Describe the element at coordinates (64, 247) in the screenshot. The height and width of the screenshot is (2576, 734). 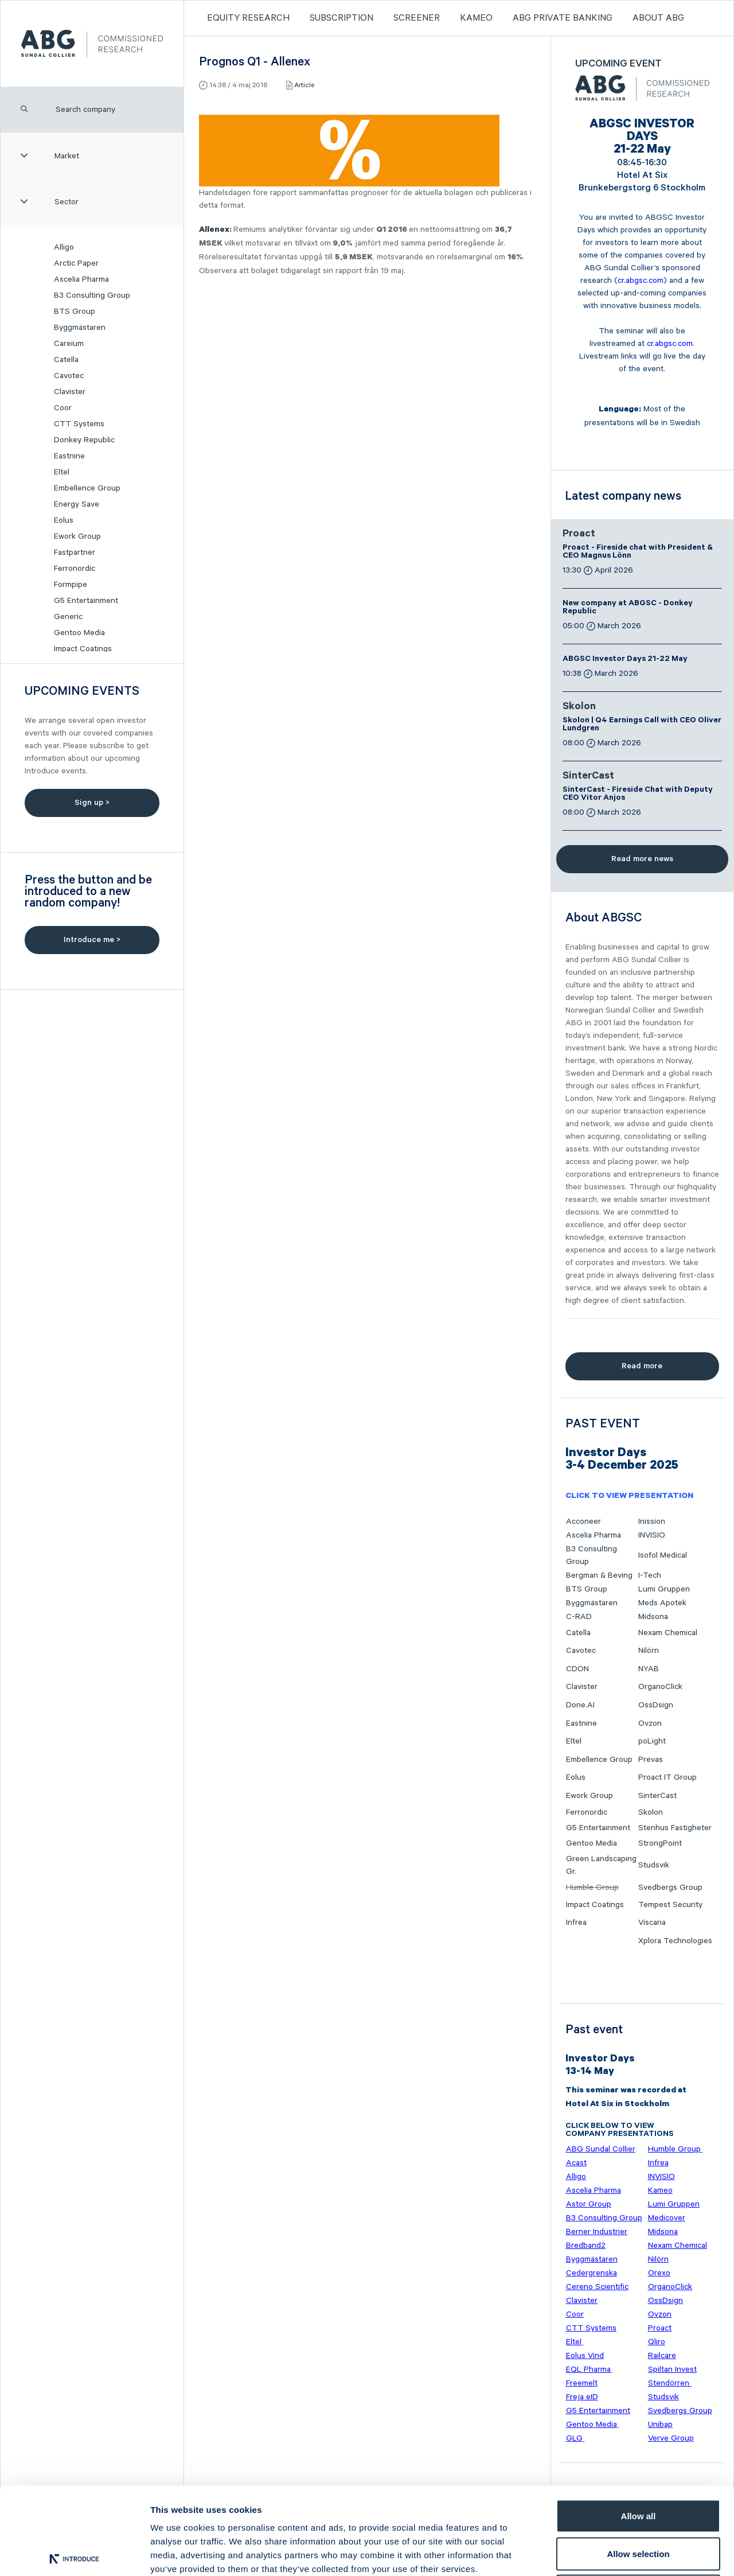
I see `Alligo` at that location.